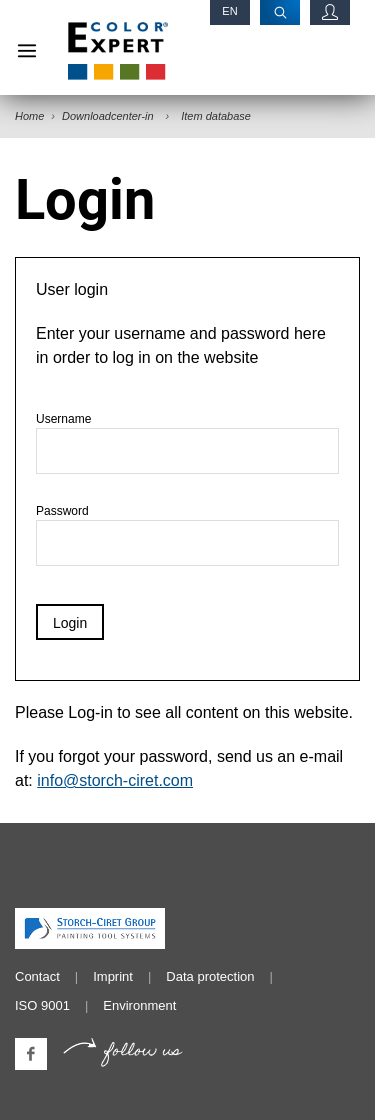 This screenshot has width=375, height=1120. I want to click on Password, so click(187, 535).